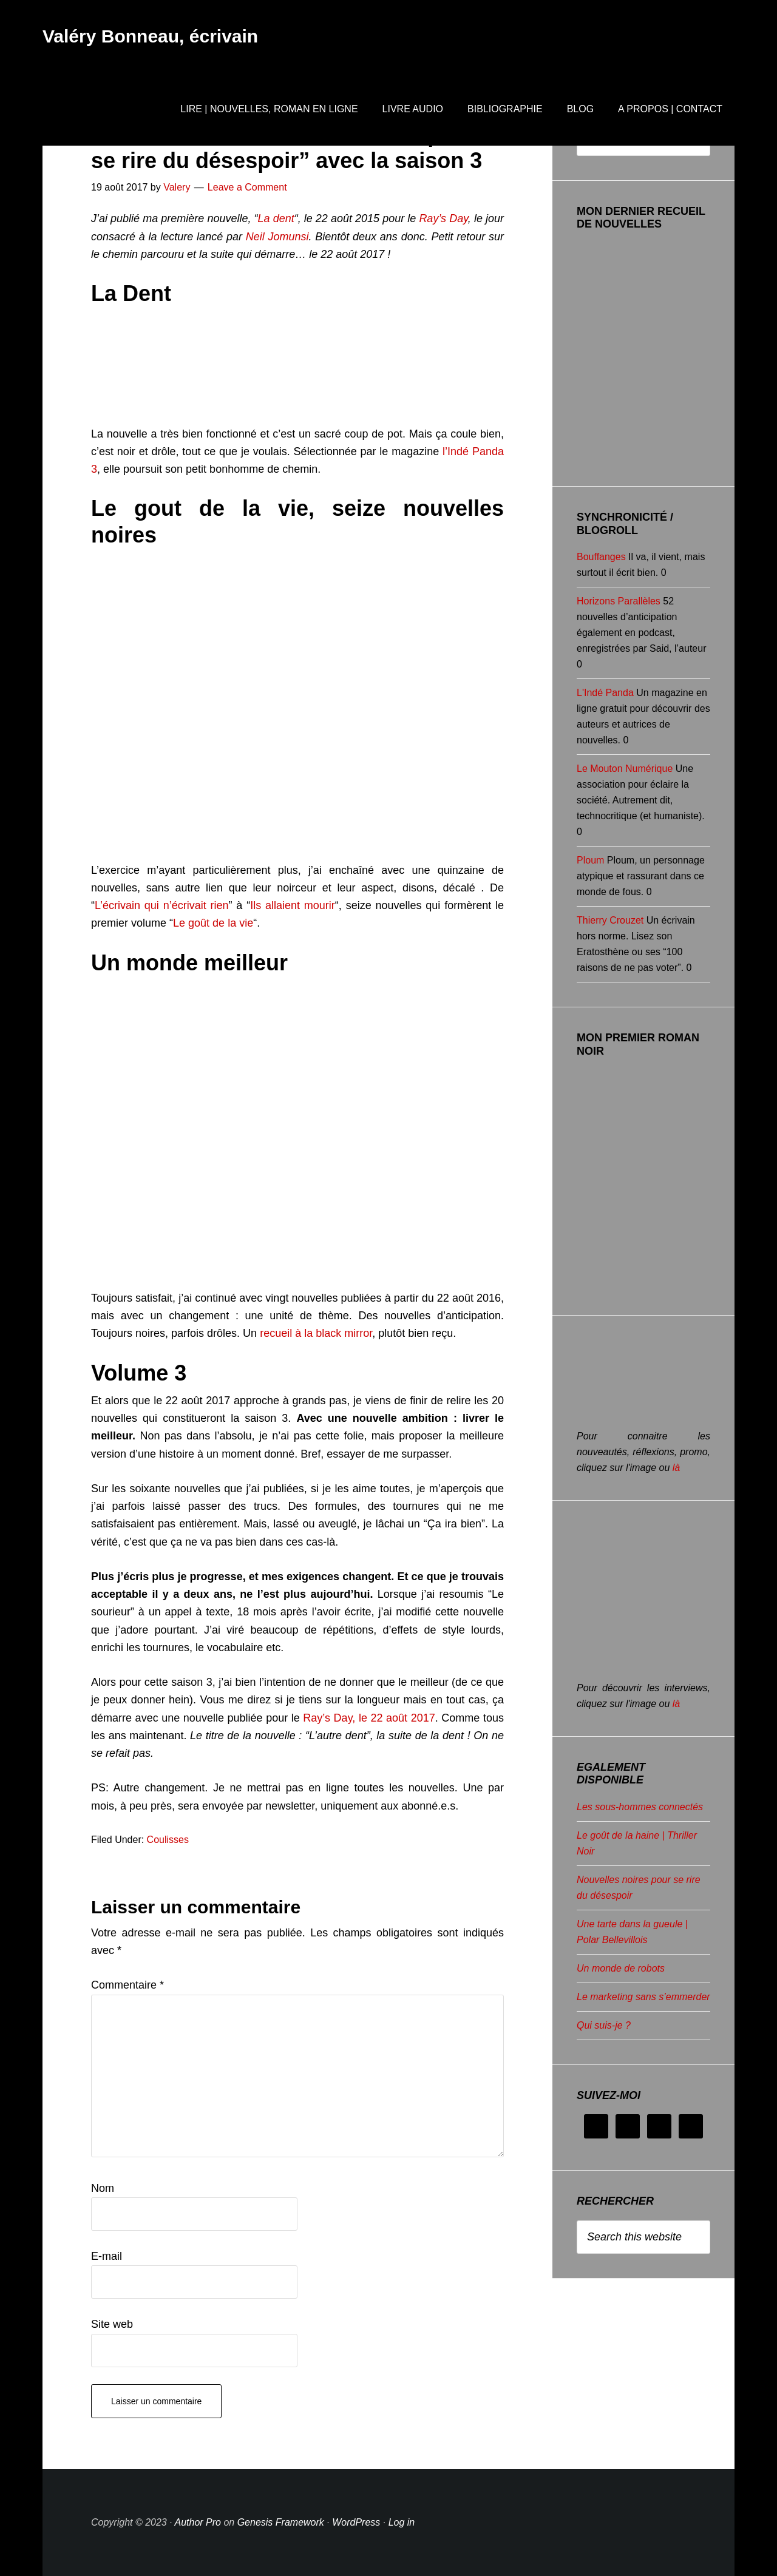 The width and height of the screenshot is (777, 2576). I want to click on Horizons Parallèles, so click(618, 601).